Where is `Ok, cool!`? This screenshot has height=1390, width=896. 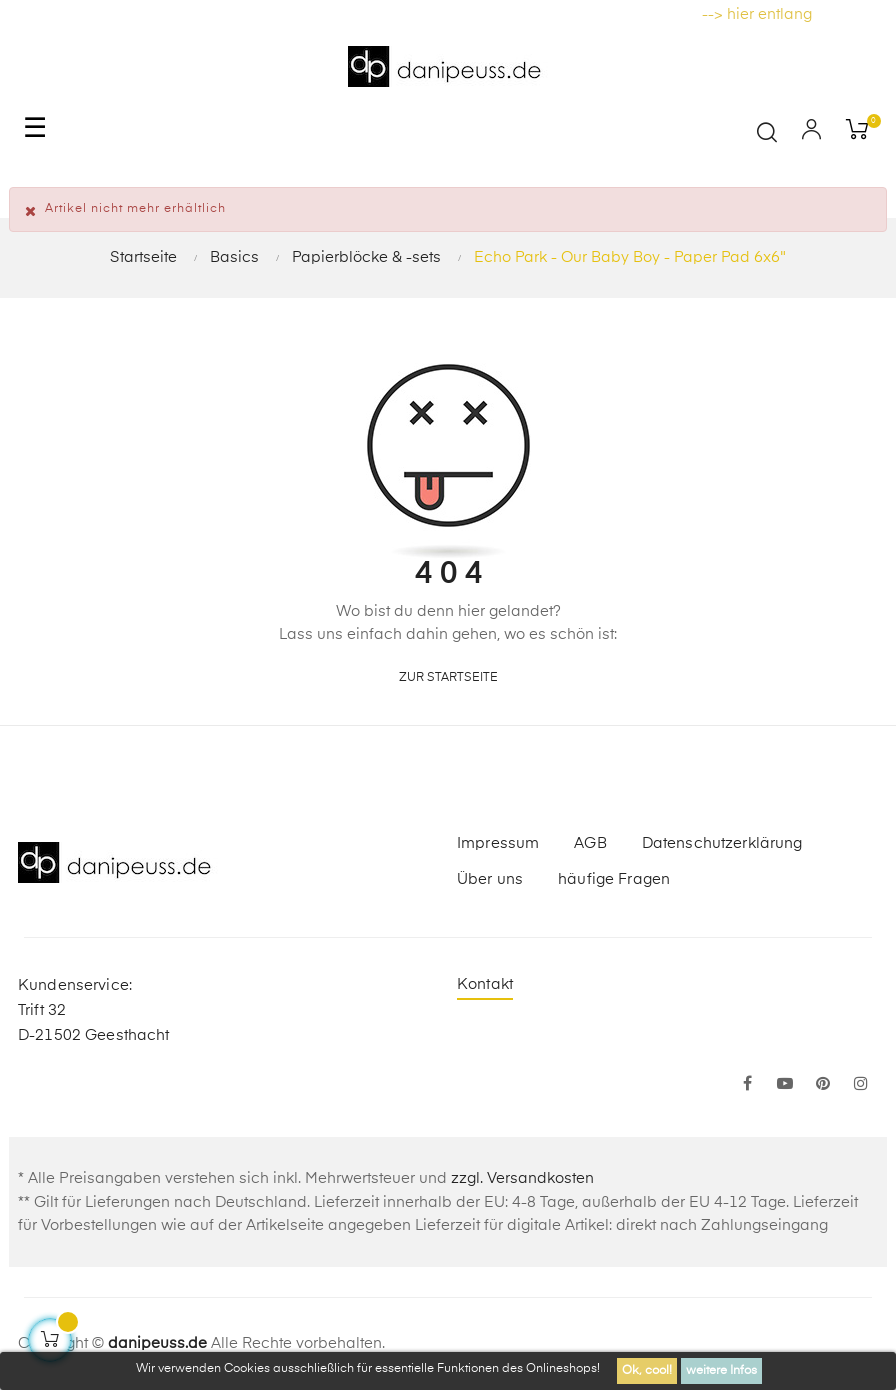
Ok, cool! is located at coordinates (647, 1371).